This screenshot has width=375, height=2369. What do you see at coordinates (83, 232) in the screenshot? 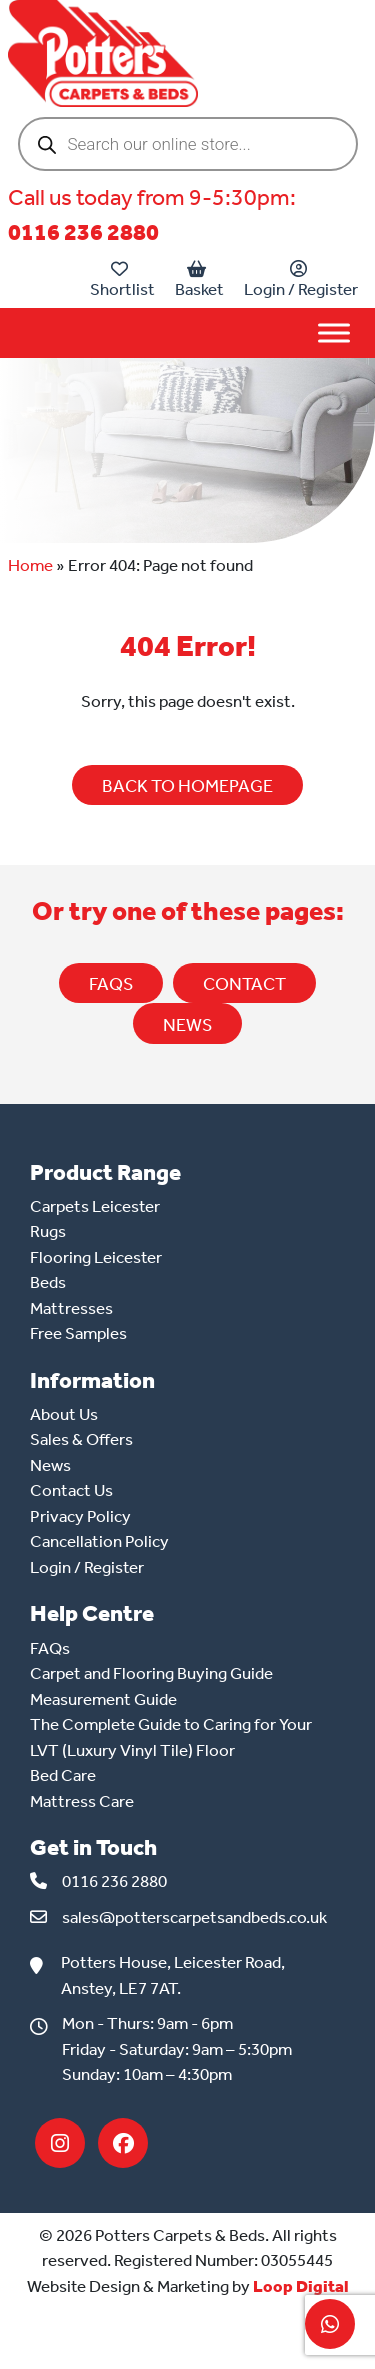
I see `0116 236 2880` at bounding box center [83, 232].